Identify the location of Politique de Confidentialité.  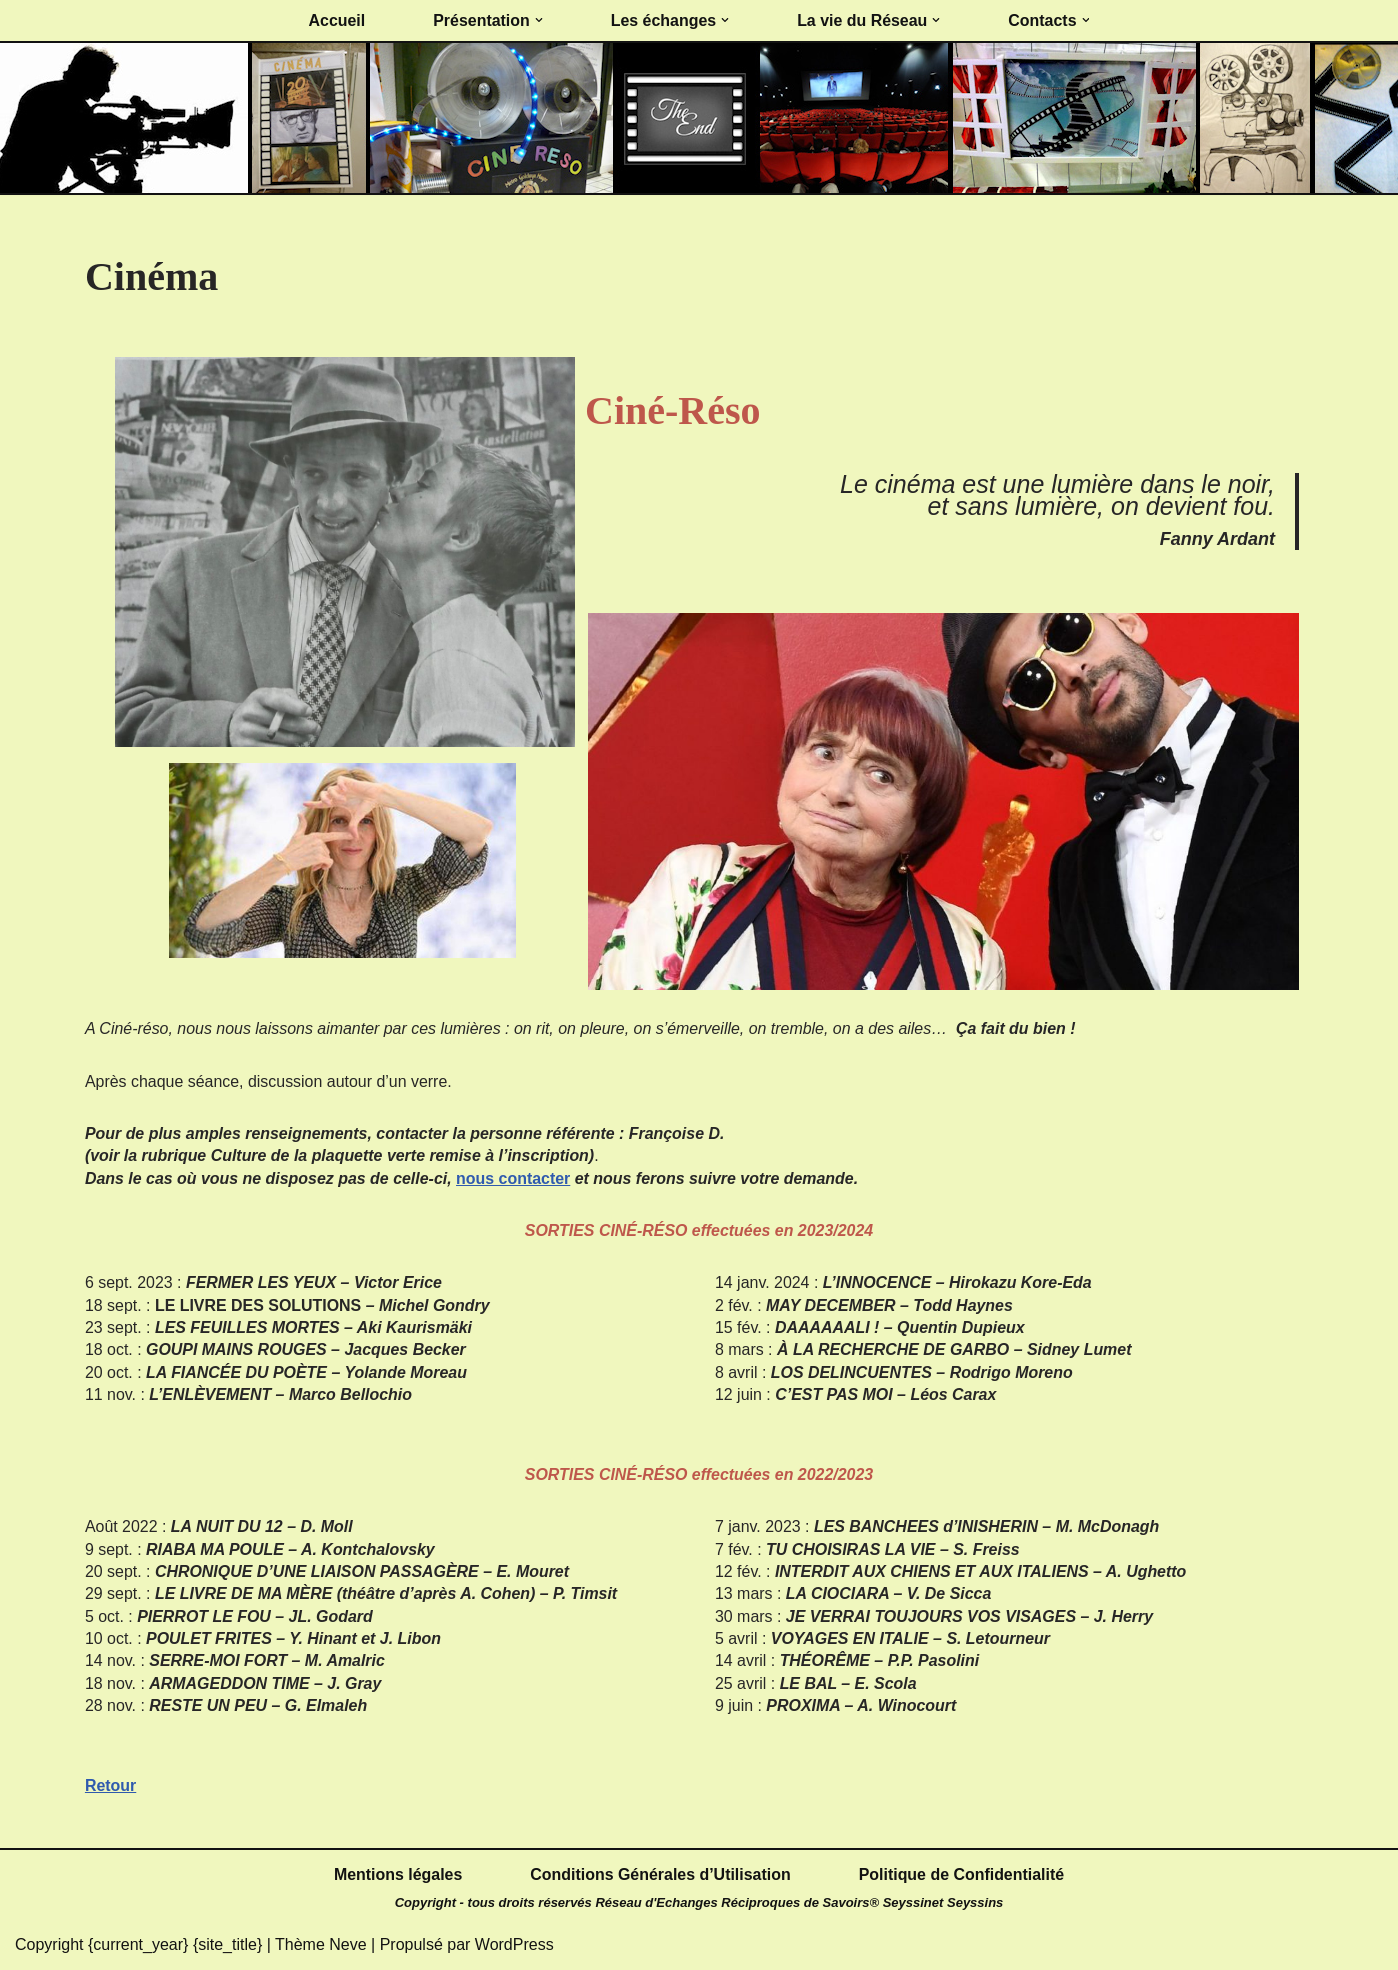
(962, 1875).